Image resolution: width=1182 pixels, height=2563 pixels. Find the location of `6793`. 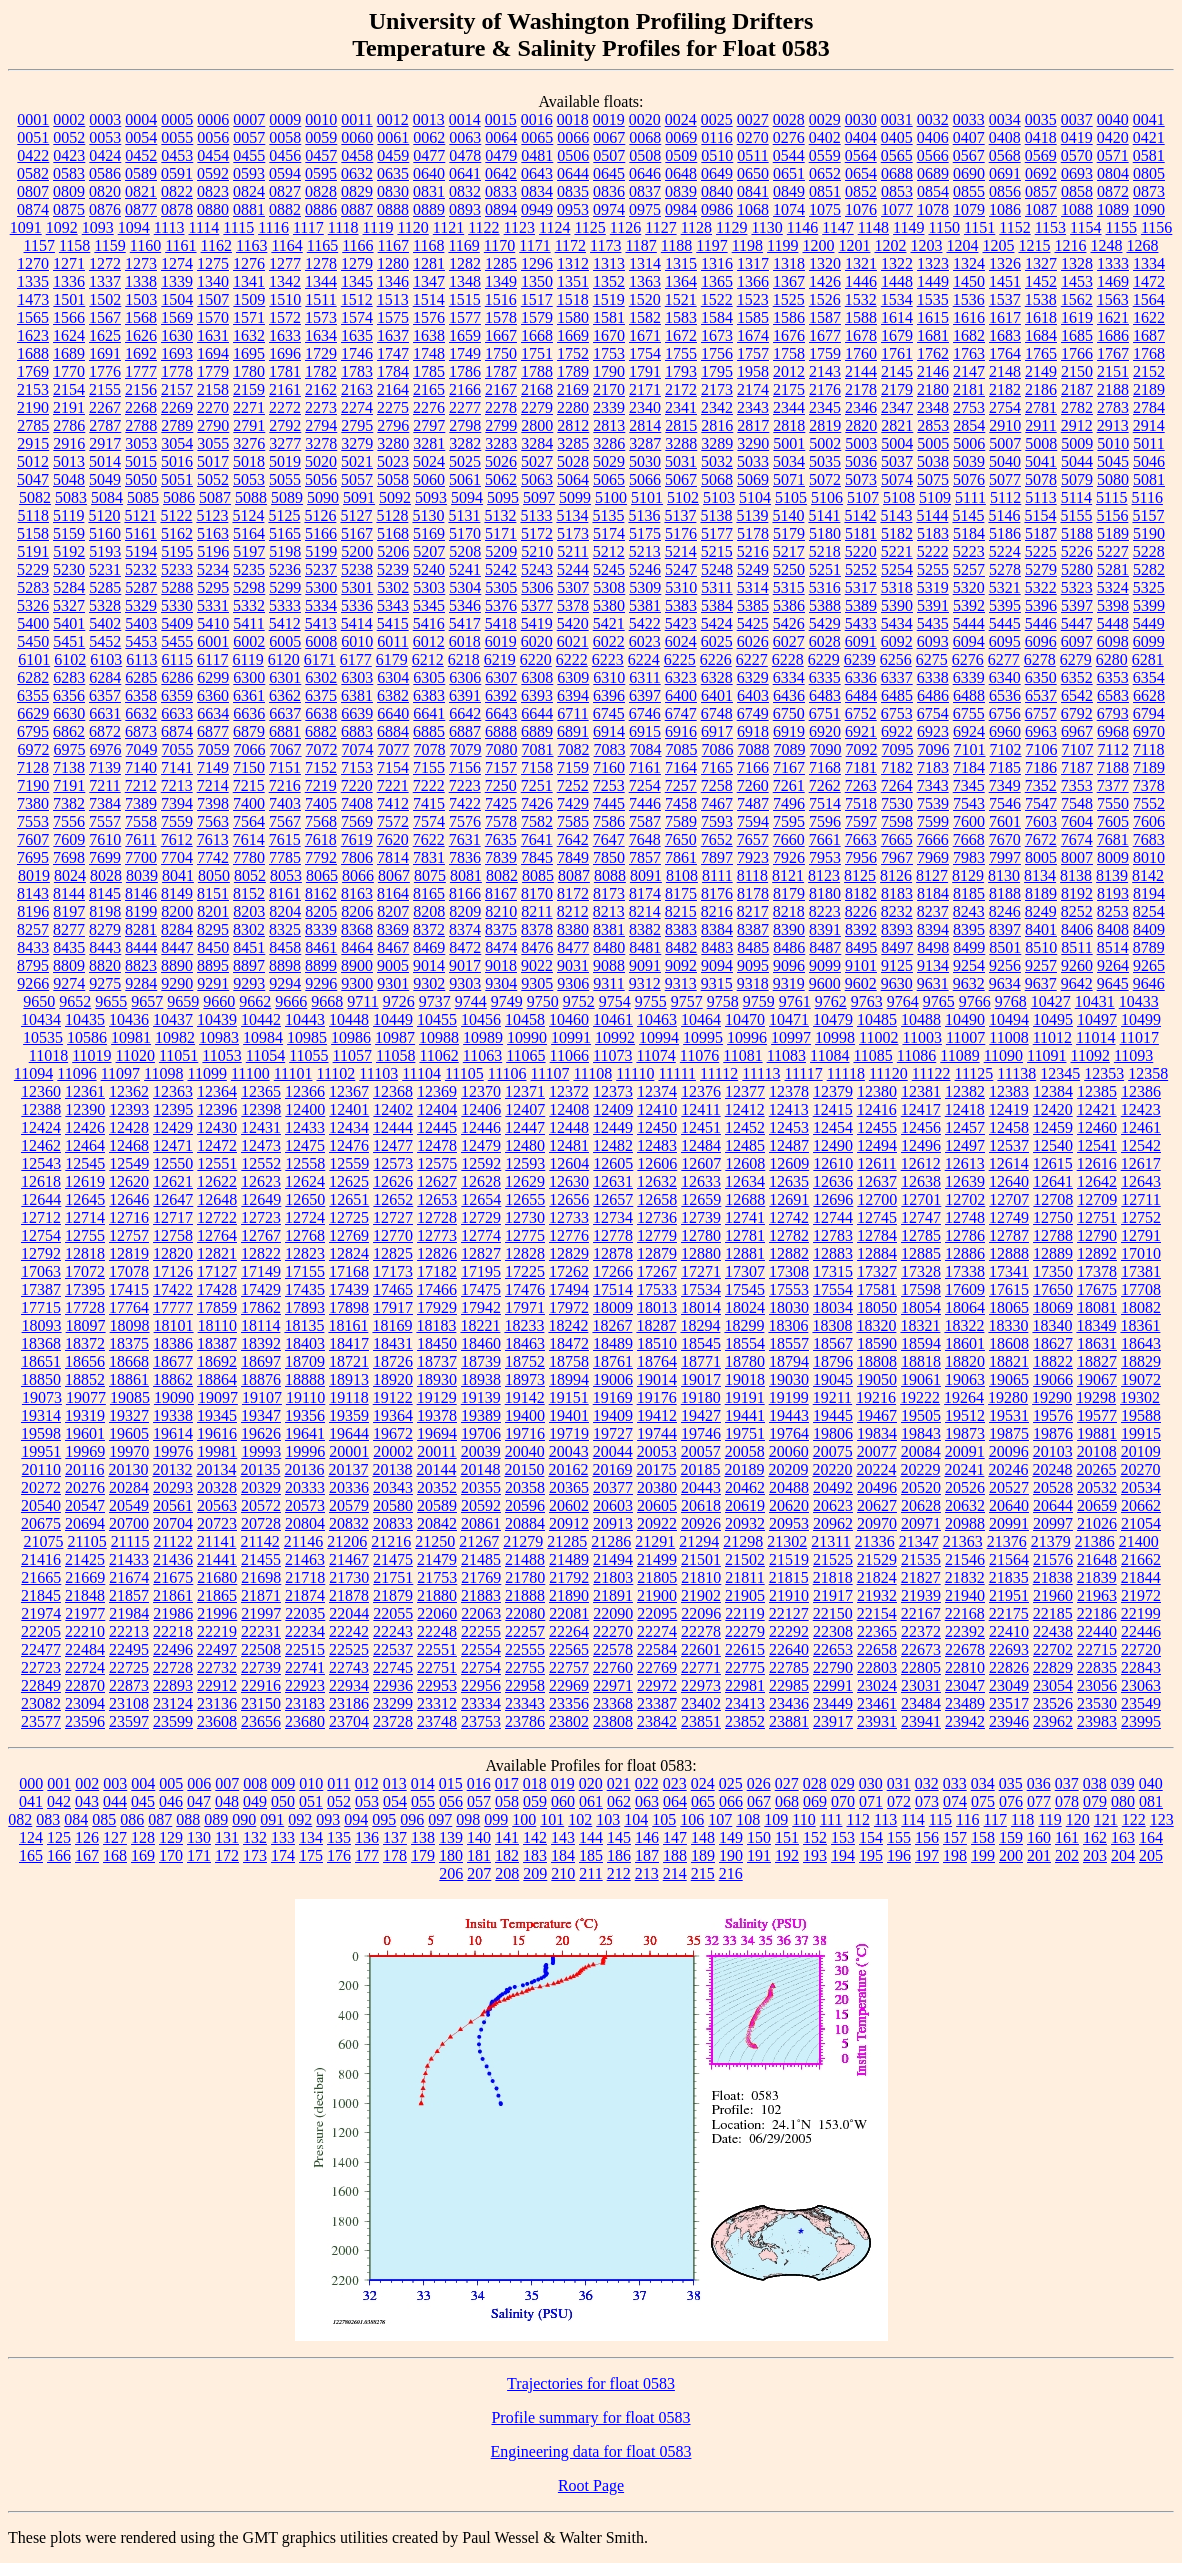

6793 is located at coordinates (1113, 713).